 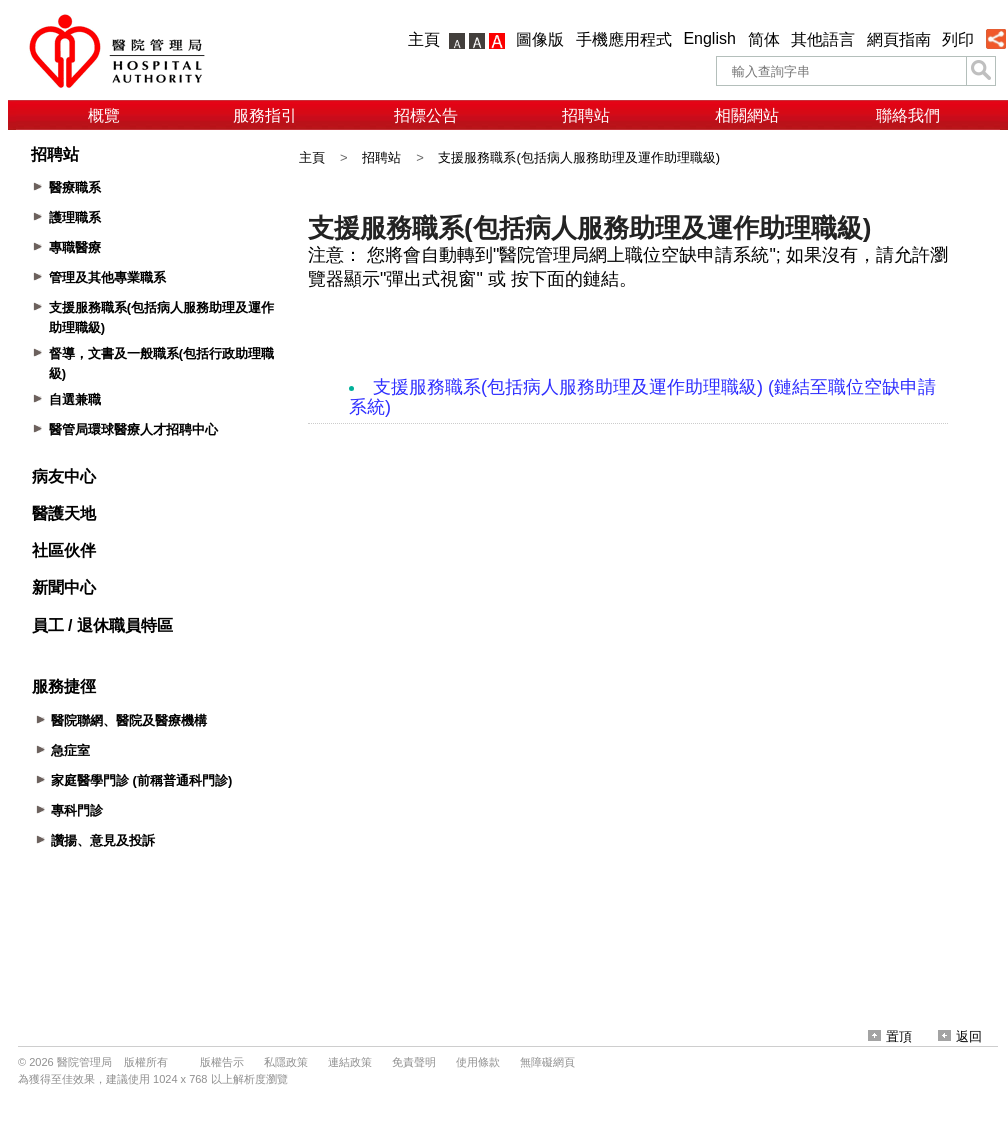 What do you see at coordinates (579, 157) in the screenshot?
I see `支援服務職系(包括病人服務助理及運作助理職級)` at bounding box center [579, 157].